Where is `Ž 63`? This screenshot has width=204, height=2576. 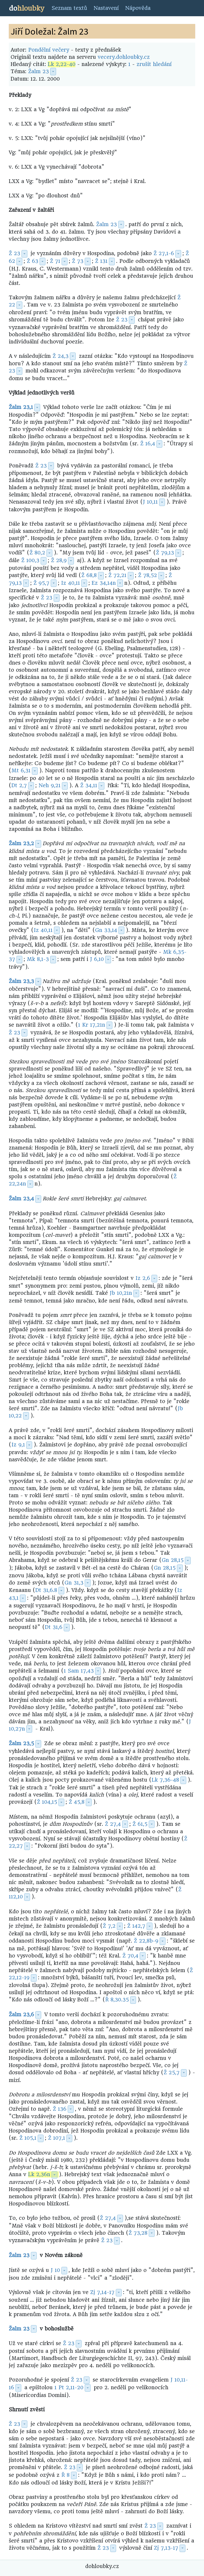 Ž 63 is located at coordinates (32, 261).